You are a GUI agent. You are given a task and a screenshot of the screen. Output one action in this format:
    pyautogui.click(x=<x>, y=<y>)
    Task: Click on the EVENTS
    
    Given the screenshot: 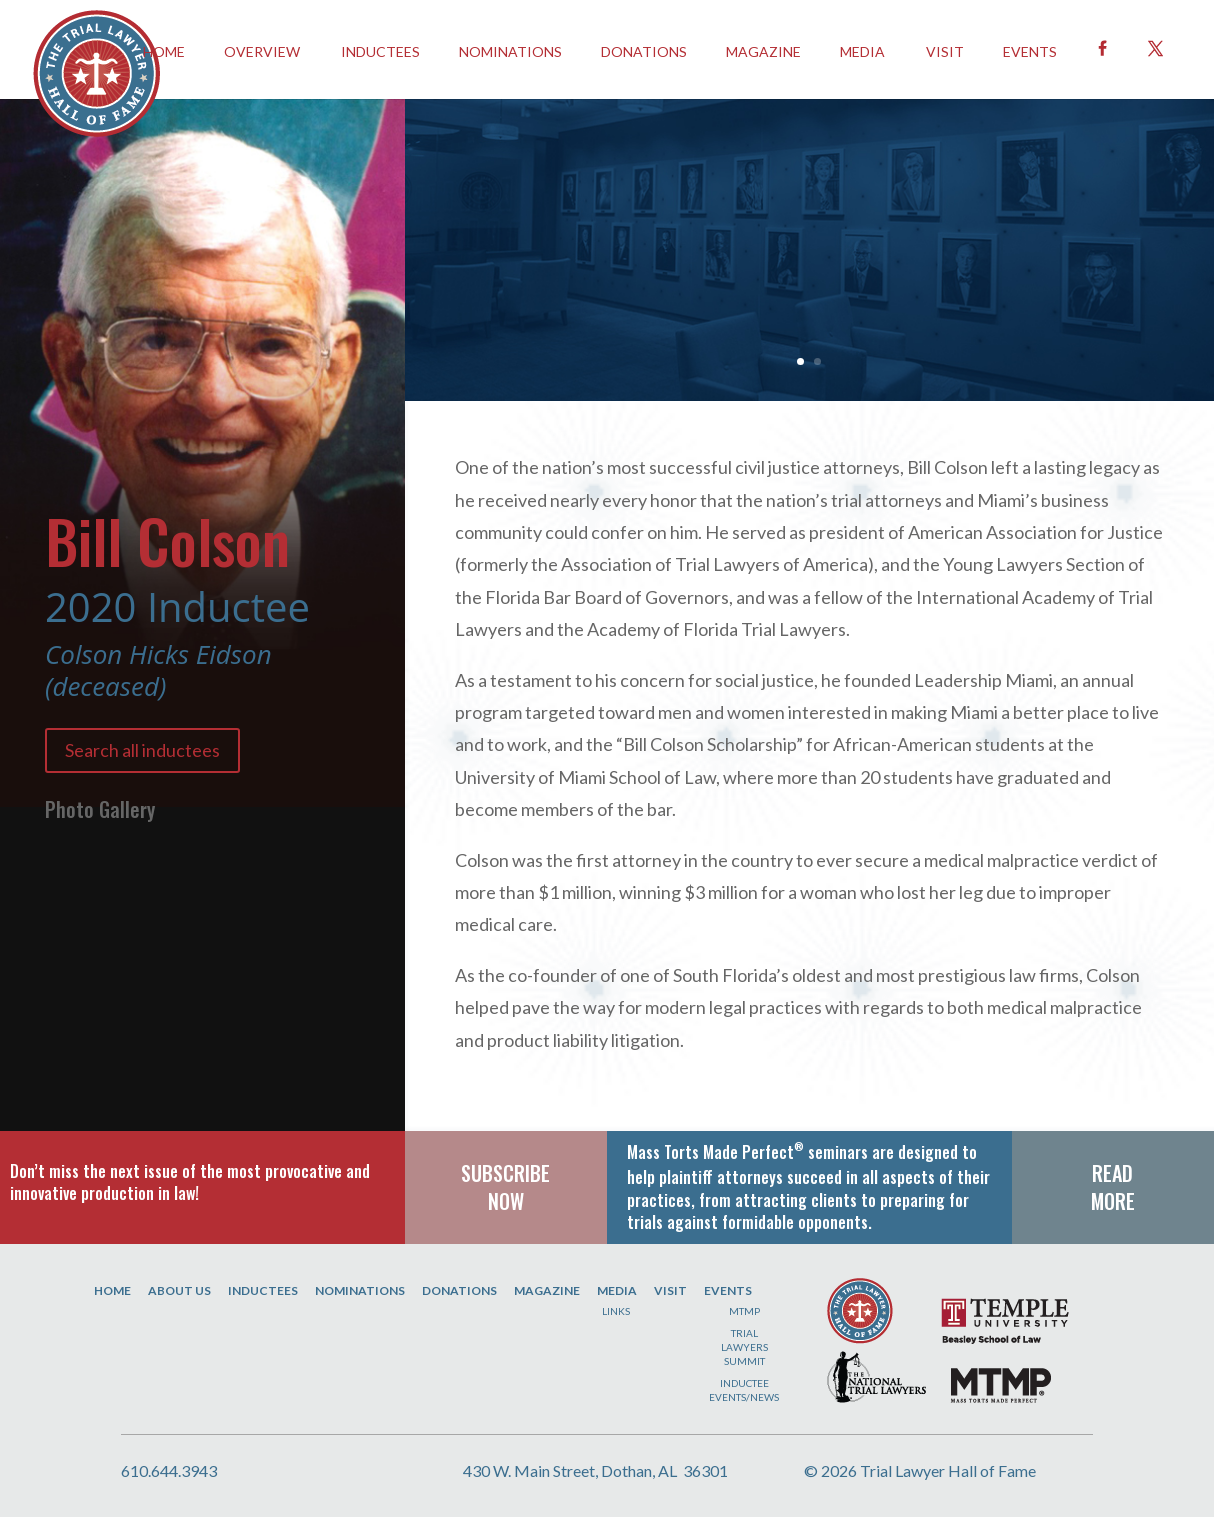 What is the action you would take?
    pyautogui.click(x=1030, y=51)
    